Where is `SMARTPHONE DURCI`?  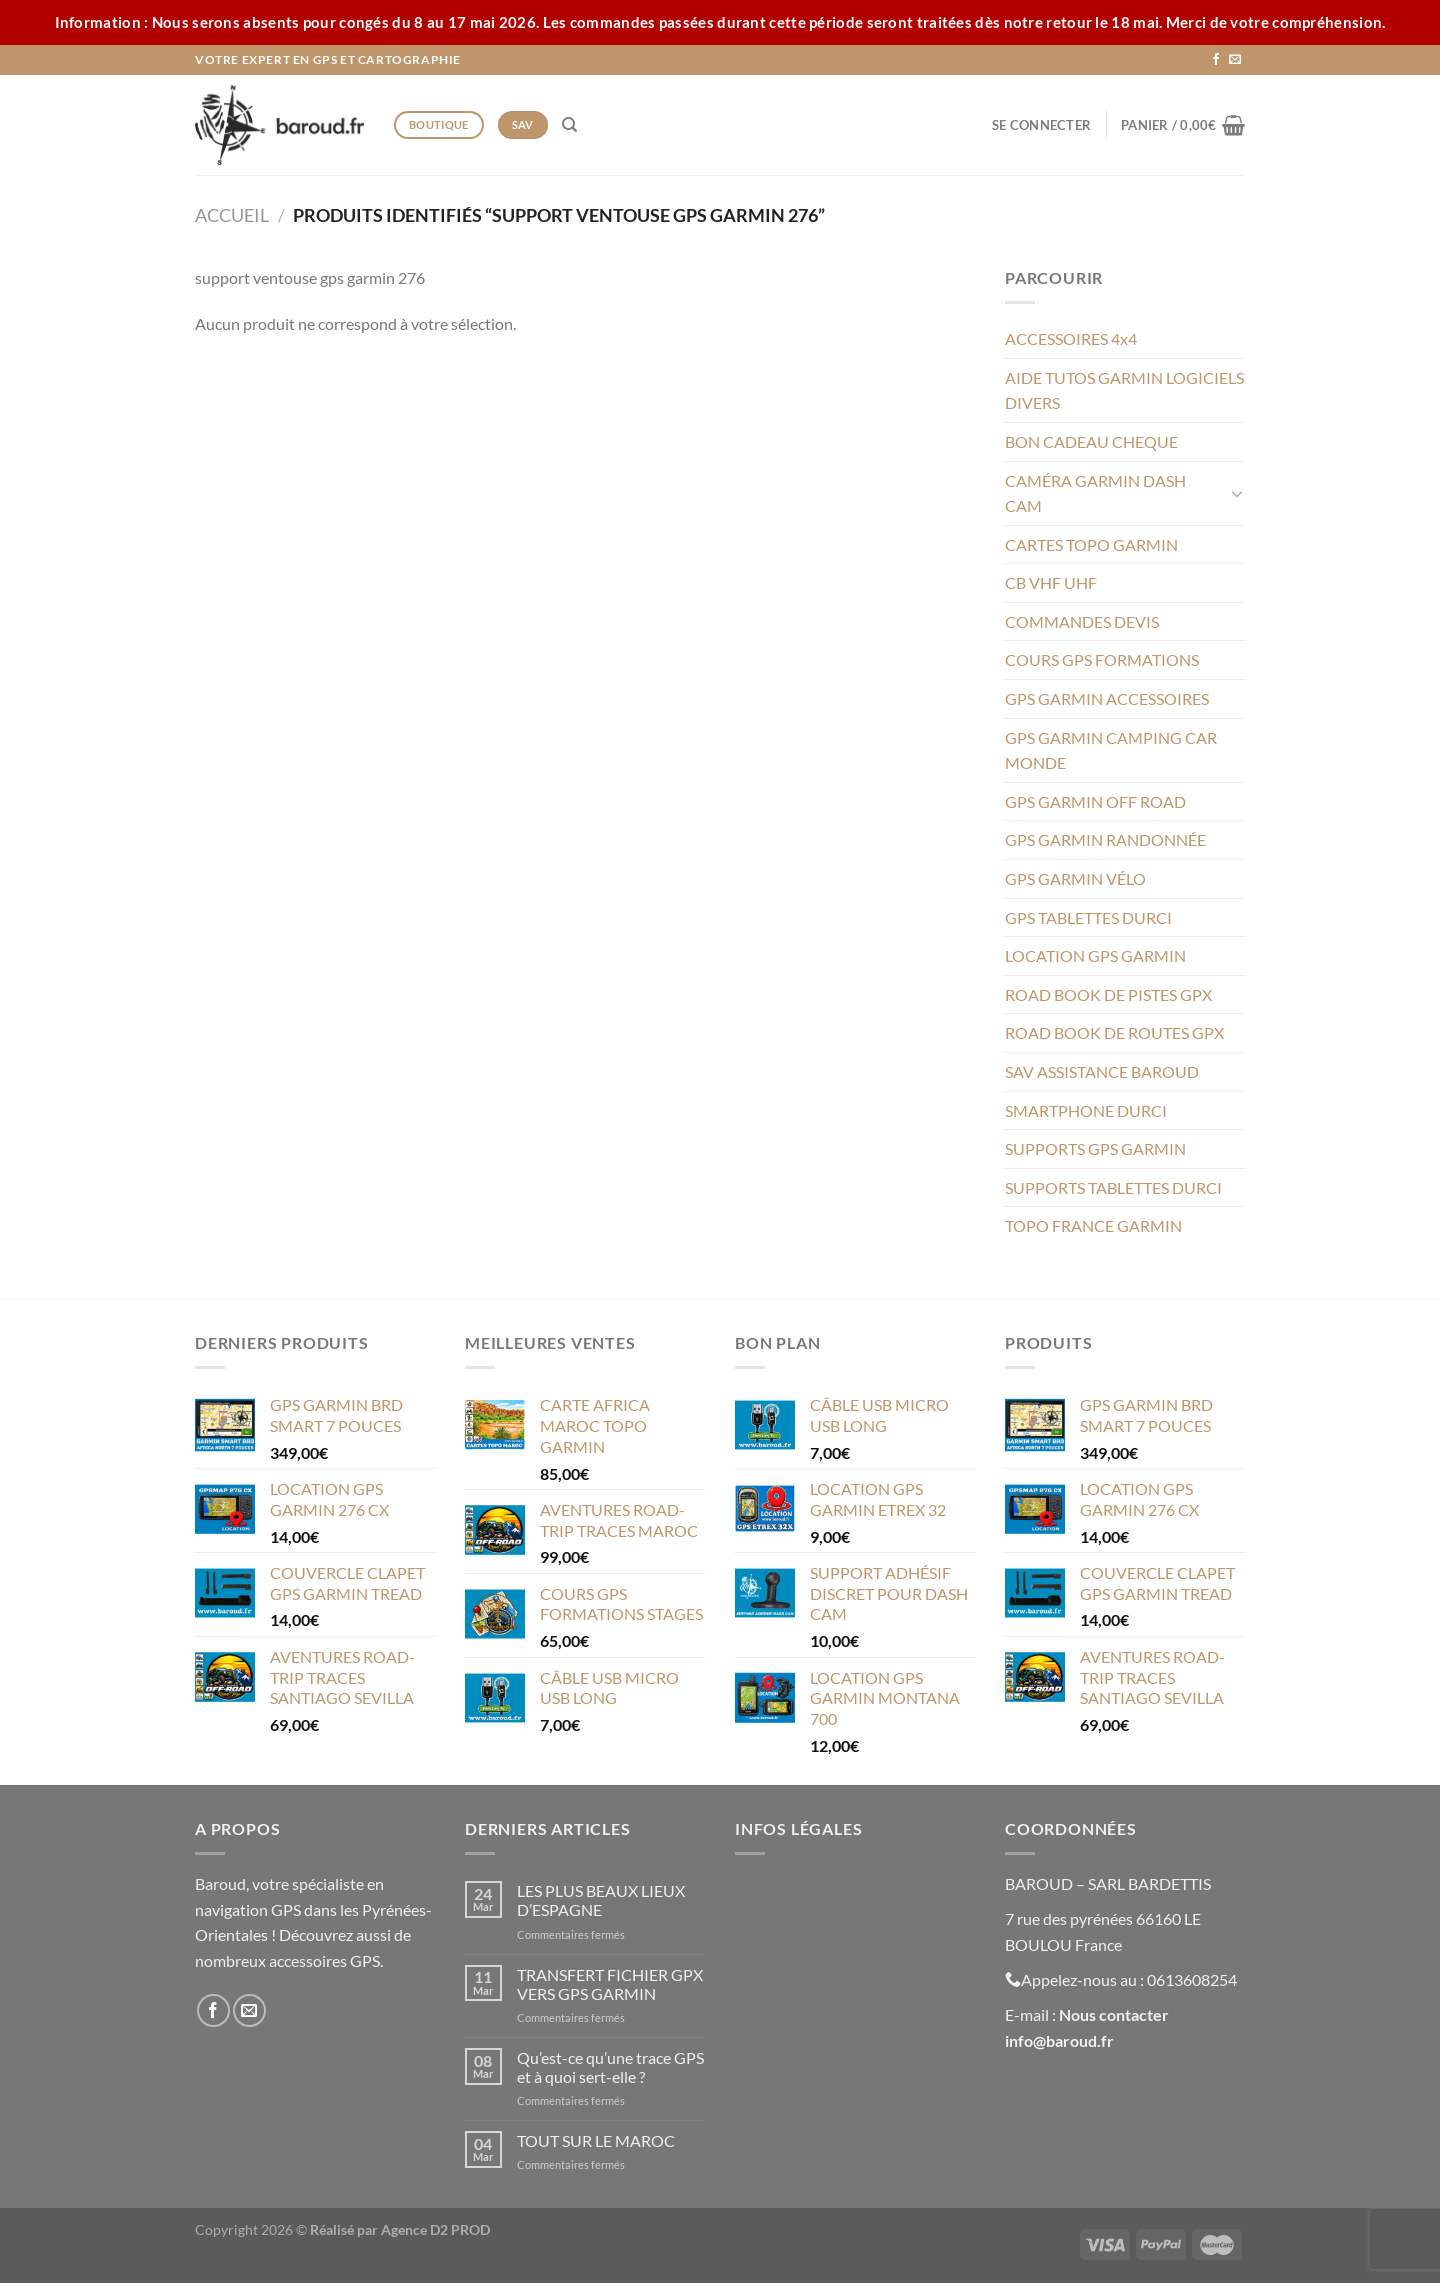
SMARTPHONE DURCI is located at coordinates (1086, 1110).